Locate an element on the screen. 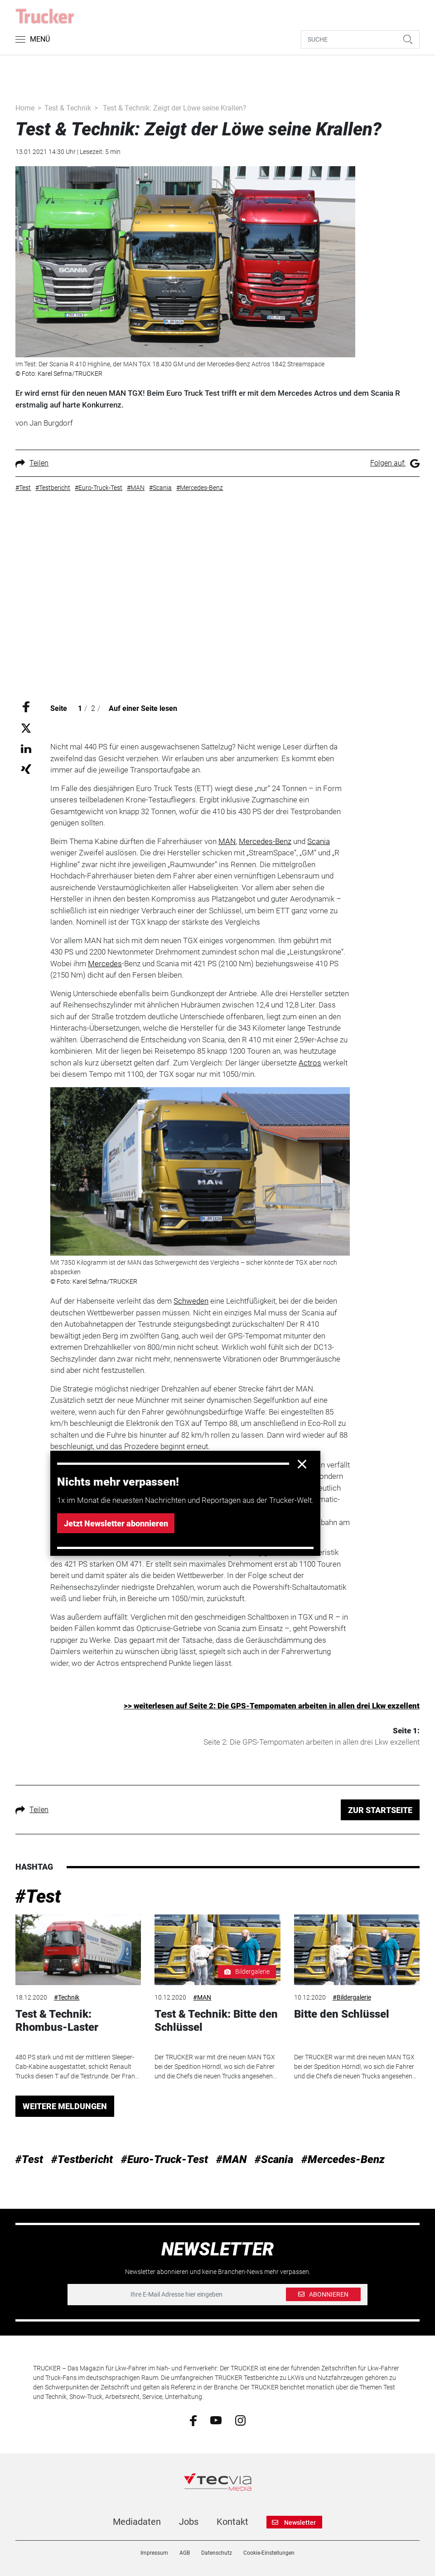  Jobs is located at coordinates (188, 2521).